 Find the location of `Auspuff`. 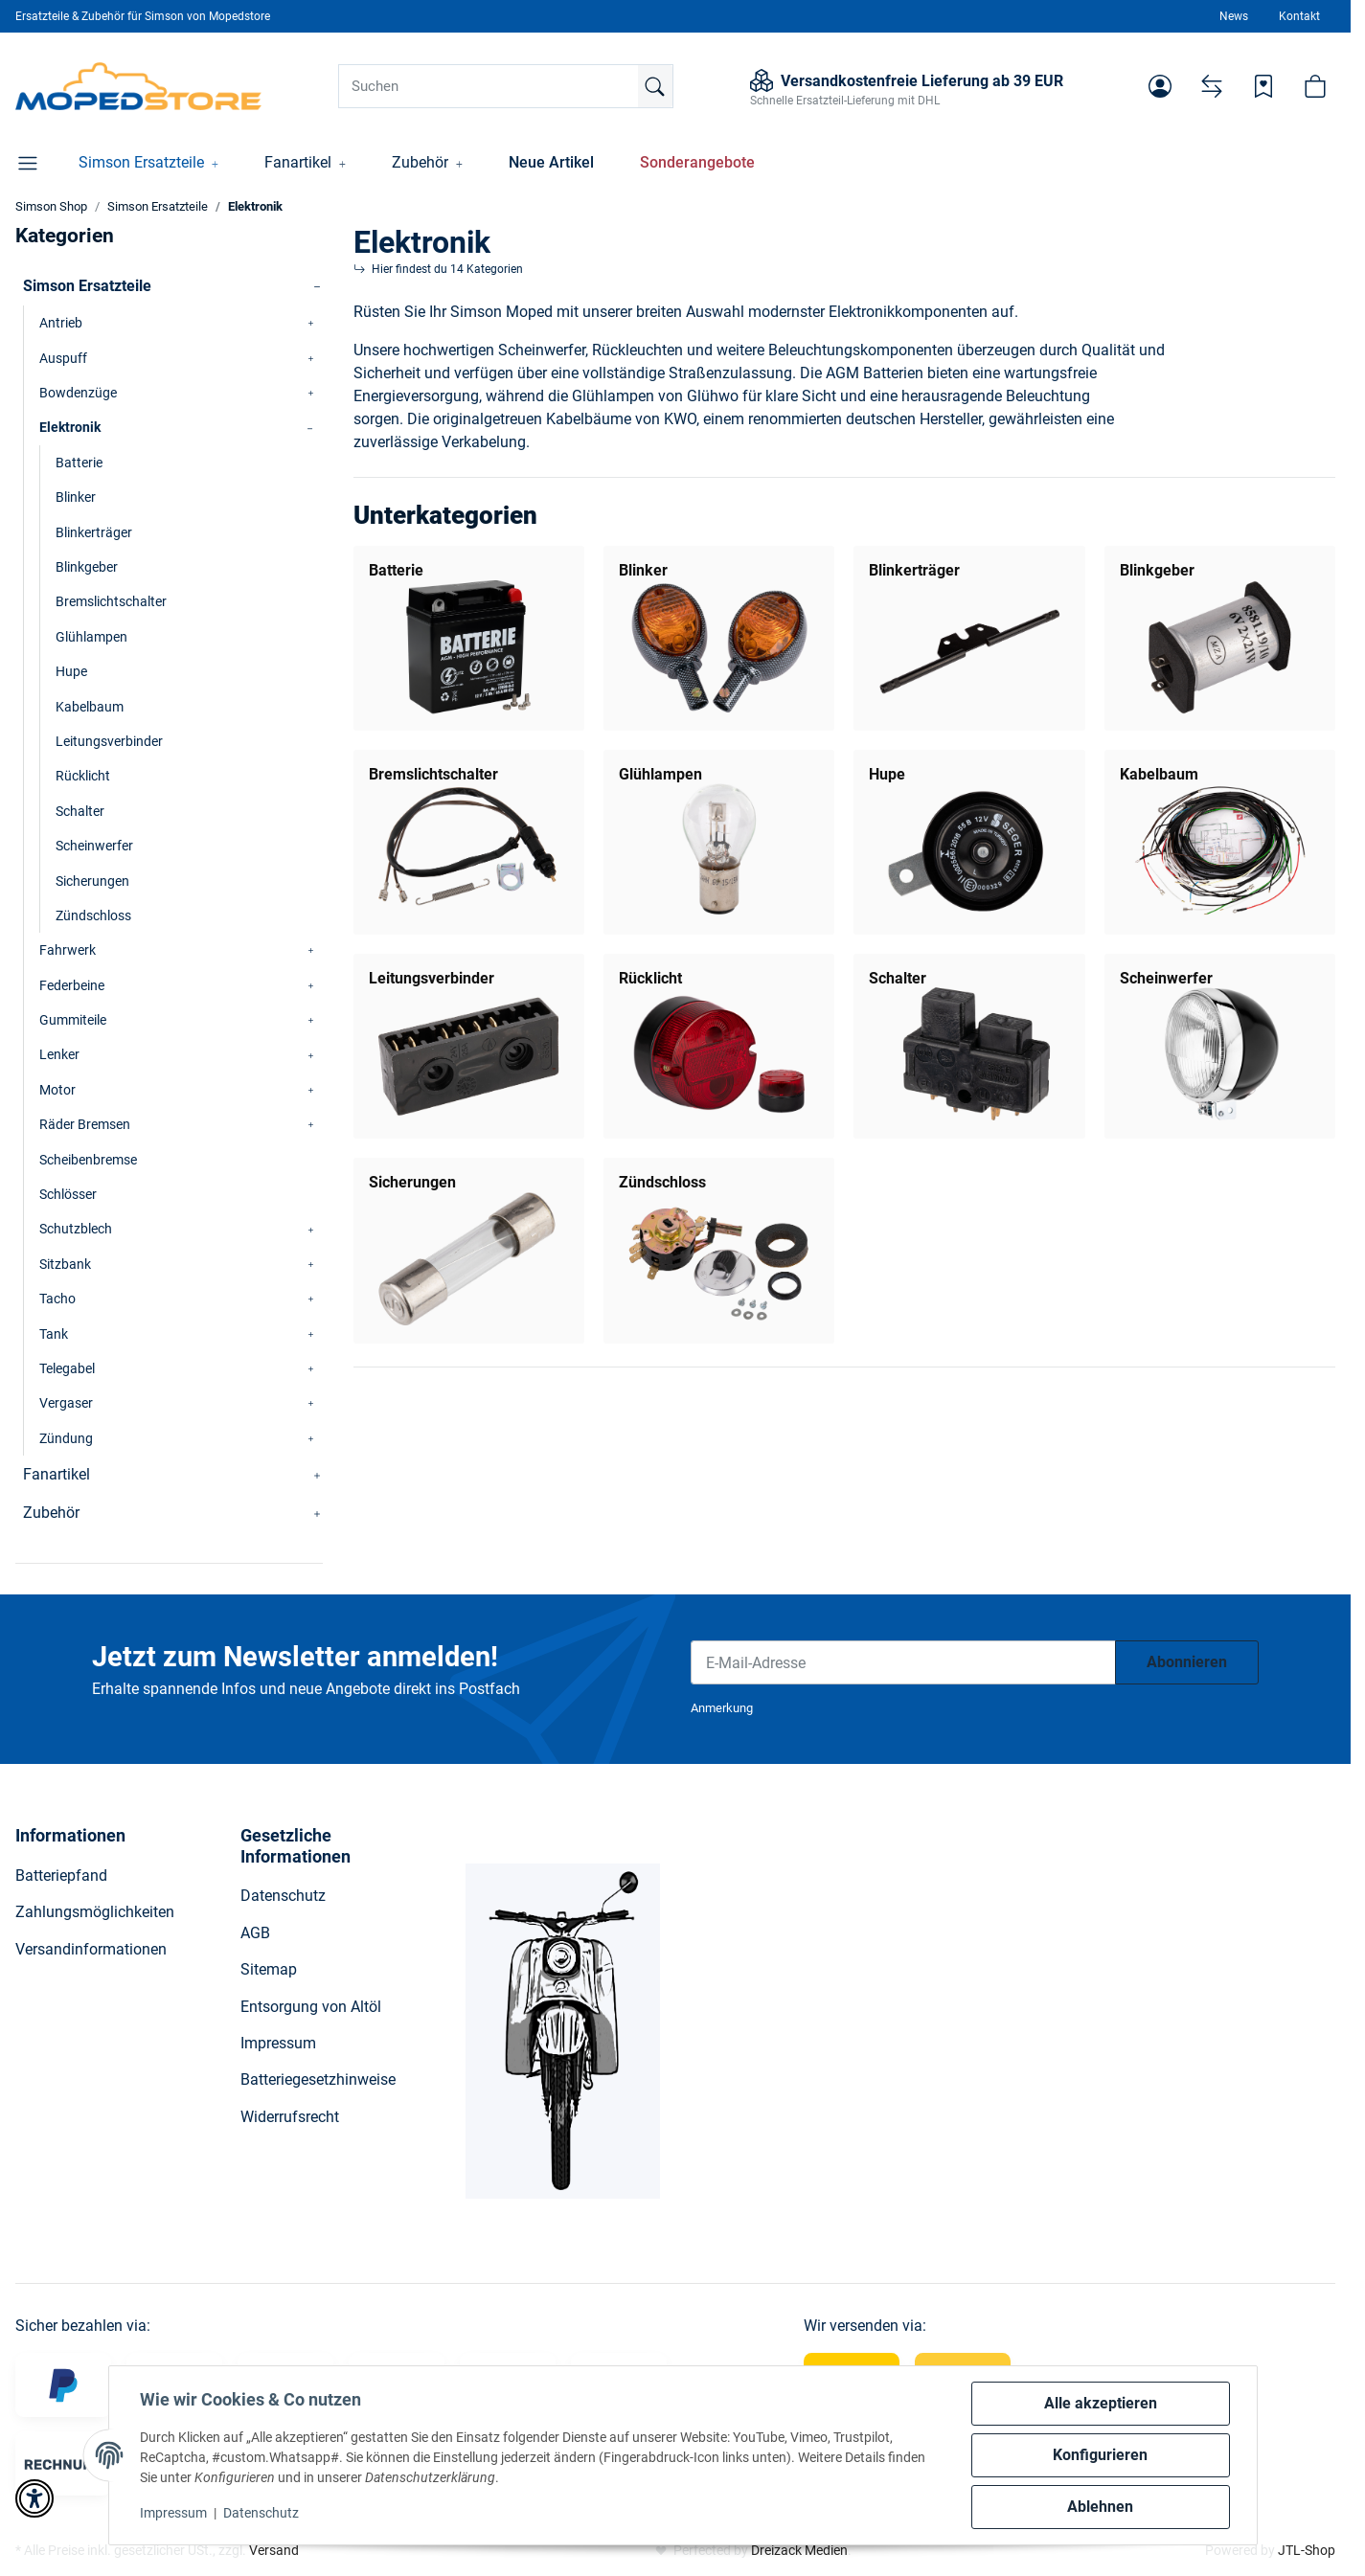

Auspuff is located at coordinates (63, 358).